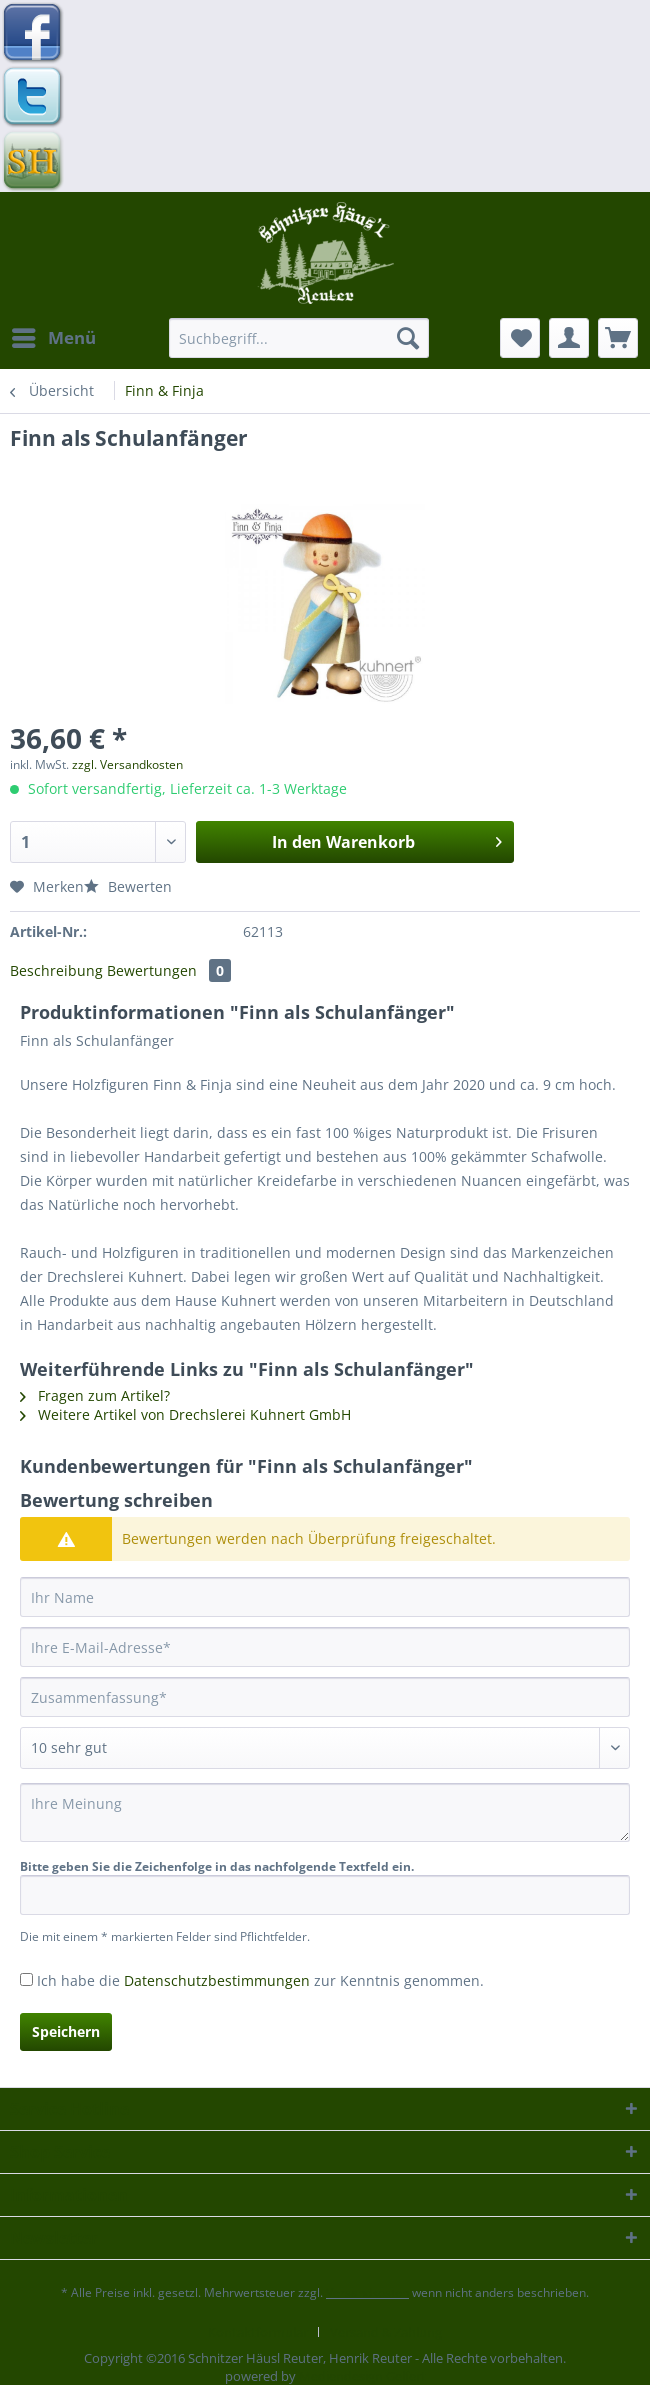 The height and width of the screenshot is (2385, 650). What do you see at coordinates (95, 1395) in the screenshot?
I see `Fragen zum Artikel?` at bounding box center [95, 1395].